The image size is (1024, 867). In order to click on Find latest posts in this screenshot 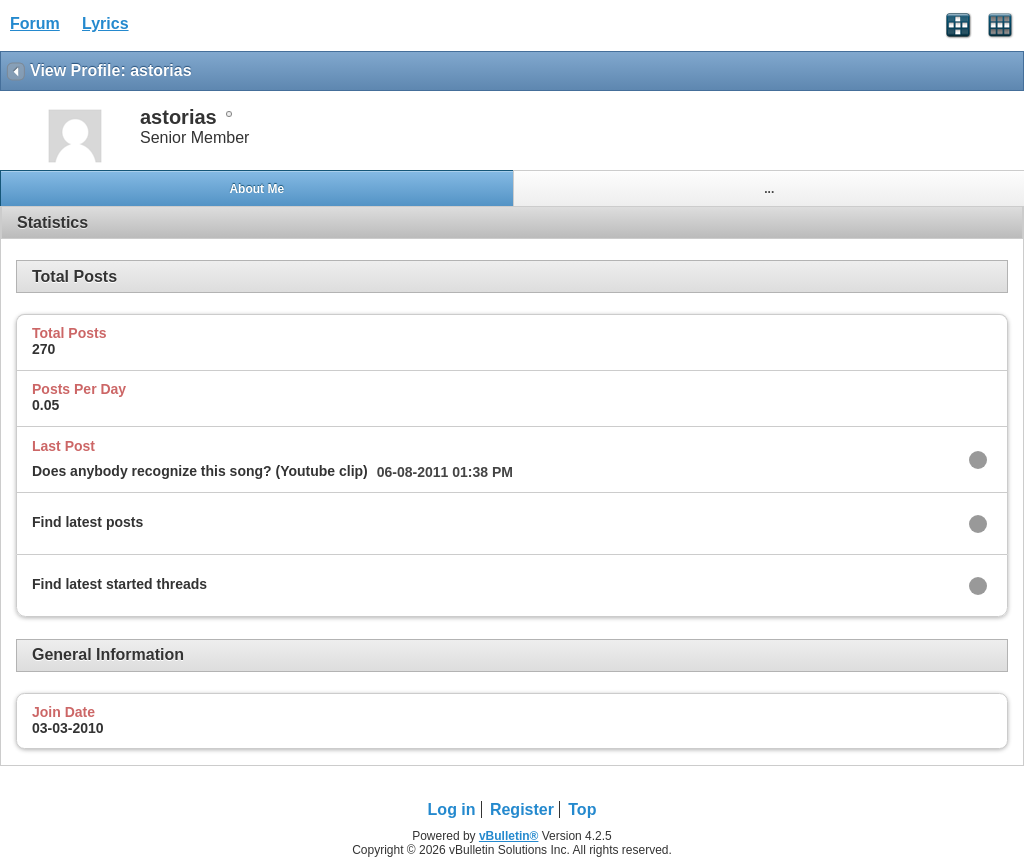, I will do `click(87, 522)`.